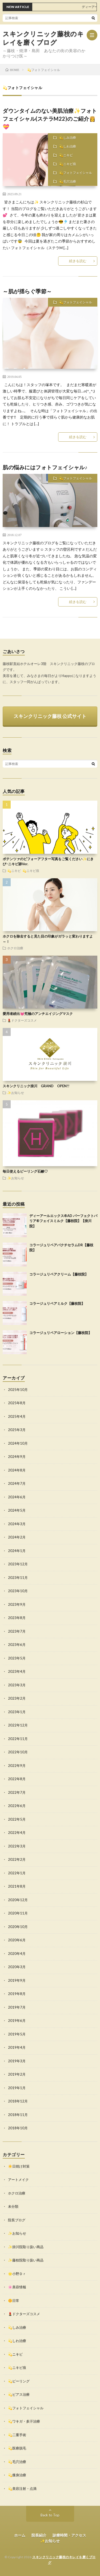 This screenshot has width=100, height=2576. Describe the element at coordinates (17, 1792) in the screenshot. I see `2022年7月` at that location.